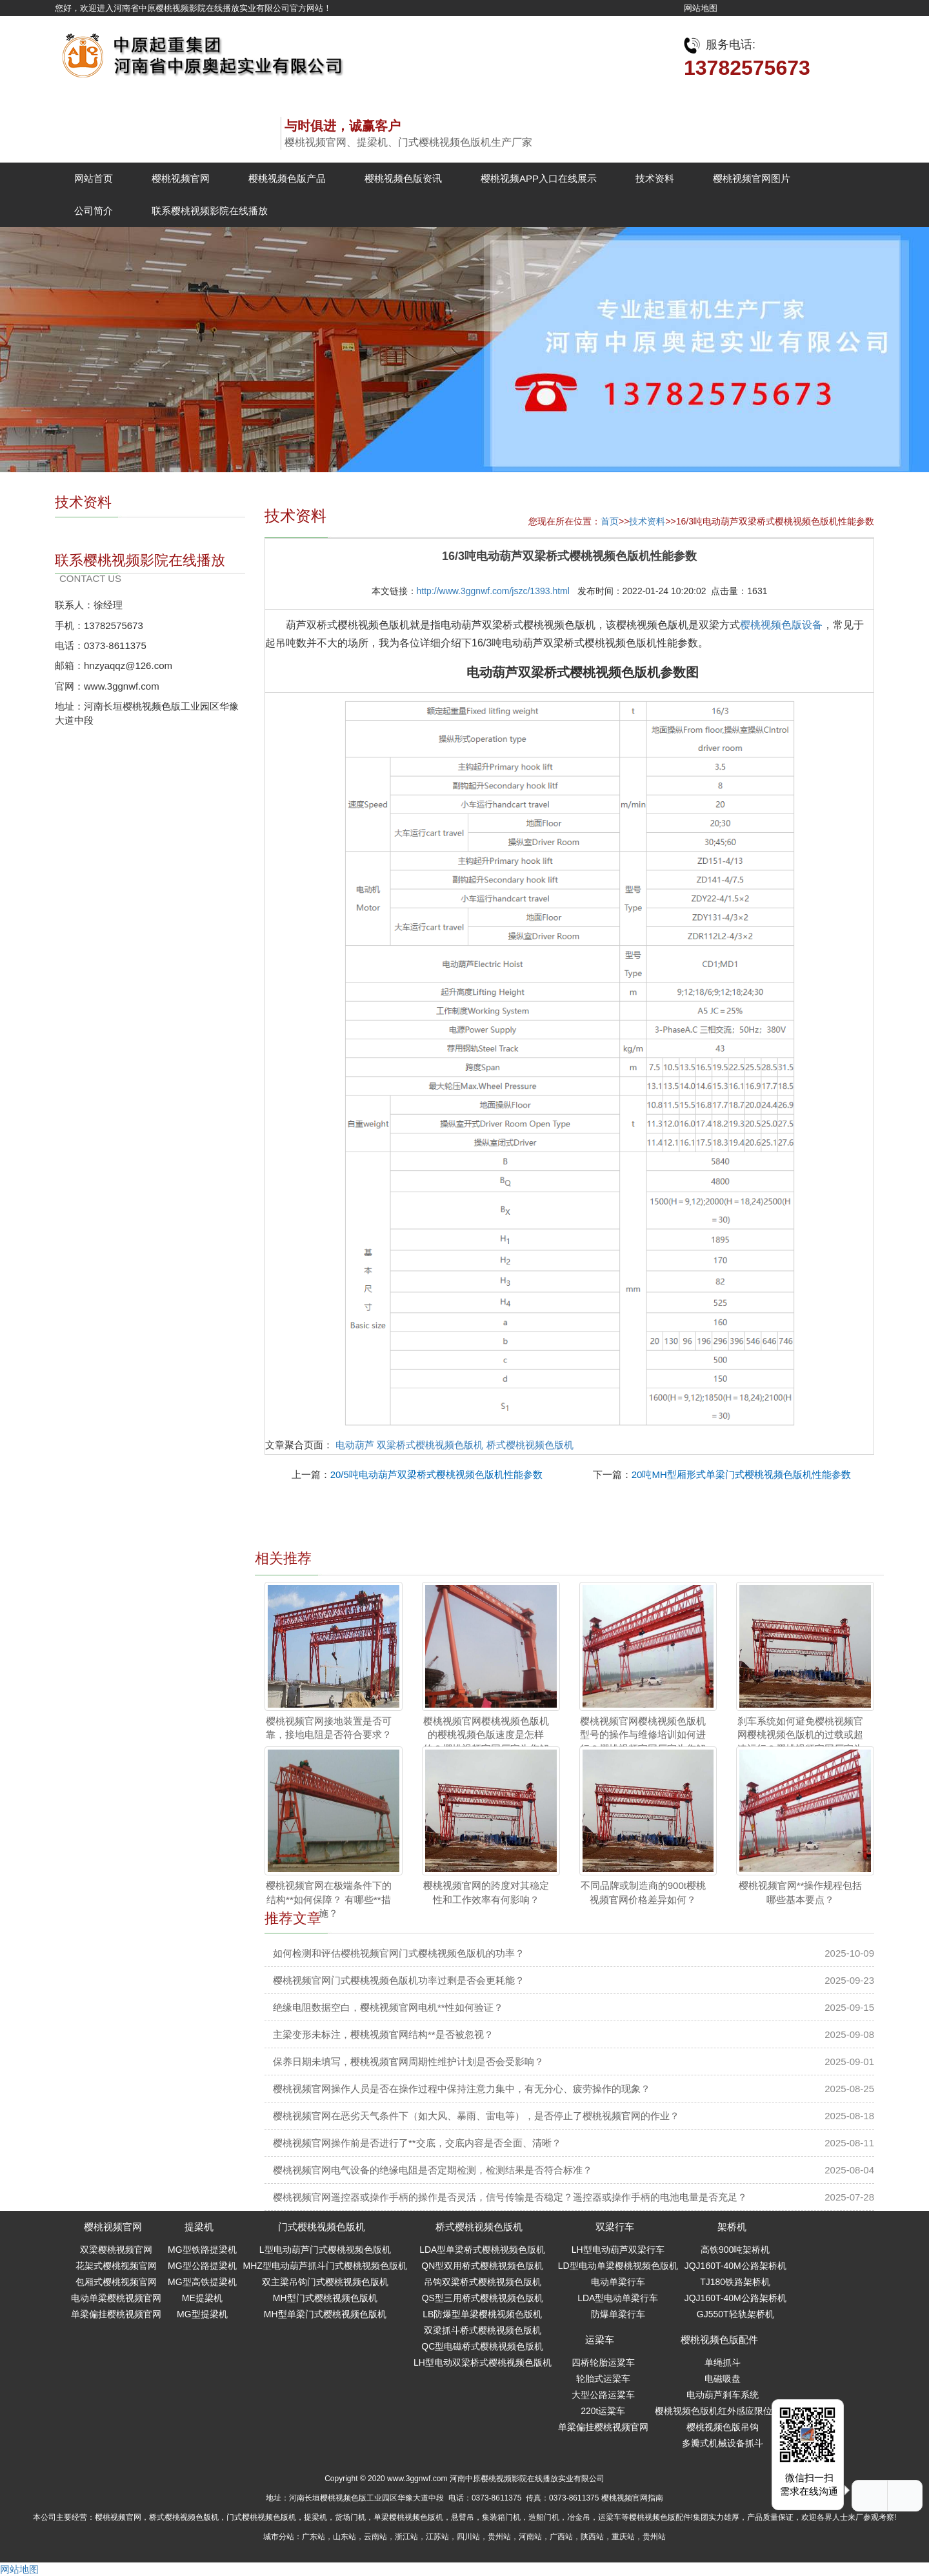 This screenshot has height=2576, width=929. Describe the element at coordinates (482, 2330) in the screenshot. I see `双梁抓斗桥式樱桃视频色版机` at that location.